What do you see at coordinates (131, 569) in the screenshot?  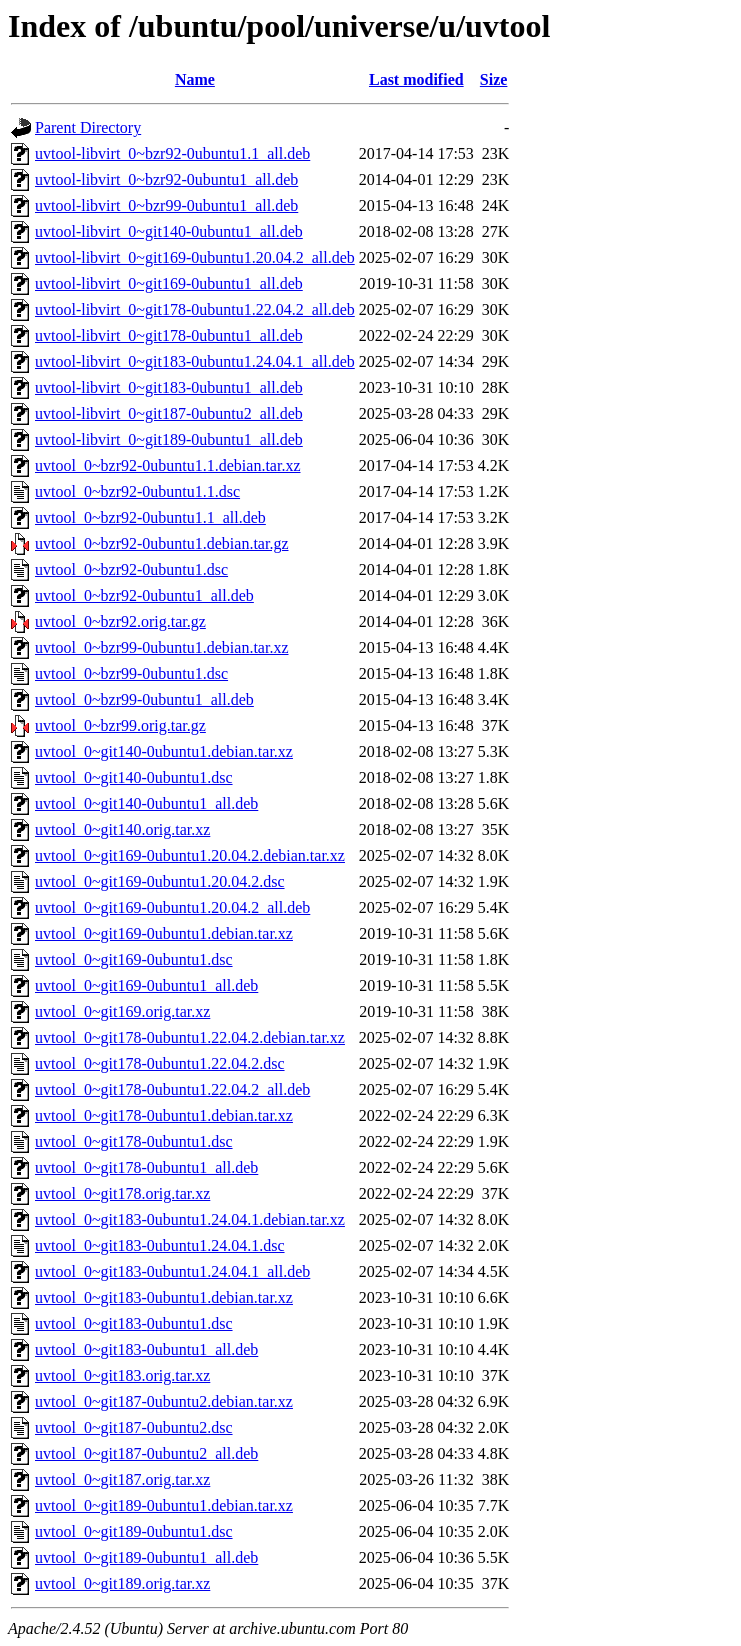 I see `uvtool_0~bzr92-0ubuntu1.dsc` at bounding box center [131, 569].